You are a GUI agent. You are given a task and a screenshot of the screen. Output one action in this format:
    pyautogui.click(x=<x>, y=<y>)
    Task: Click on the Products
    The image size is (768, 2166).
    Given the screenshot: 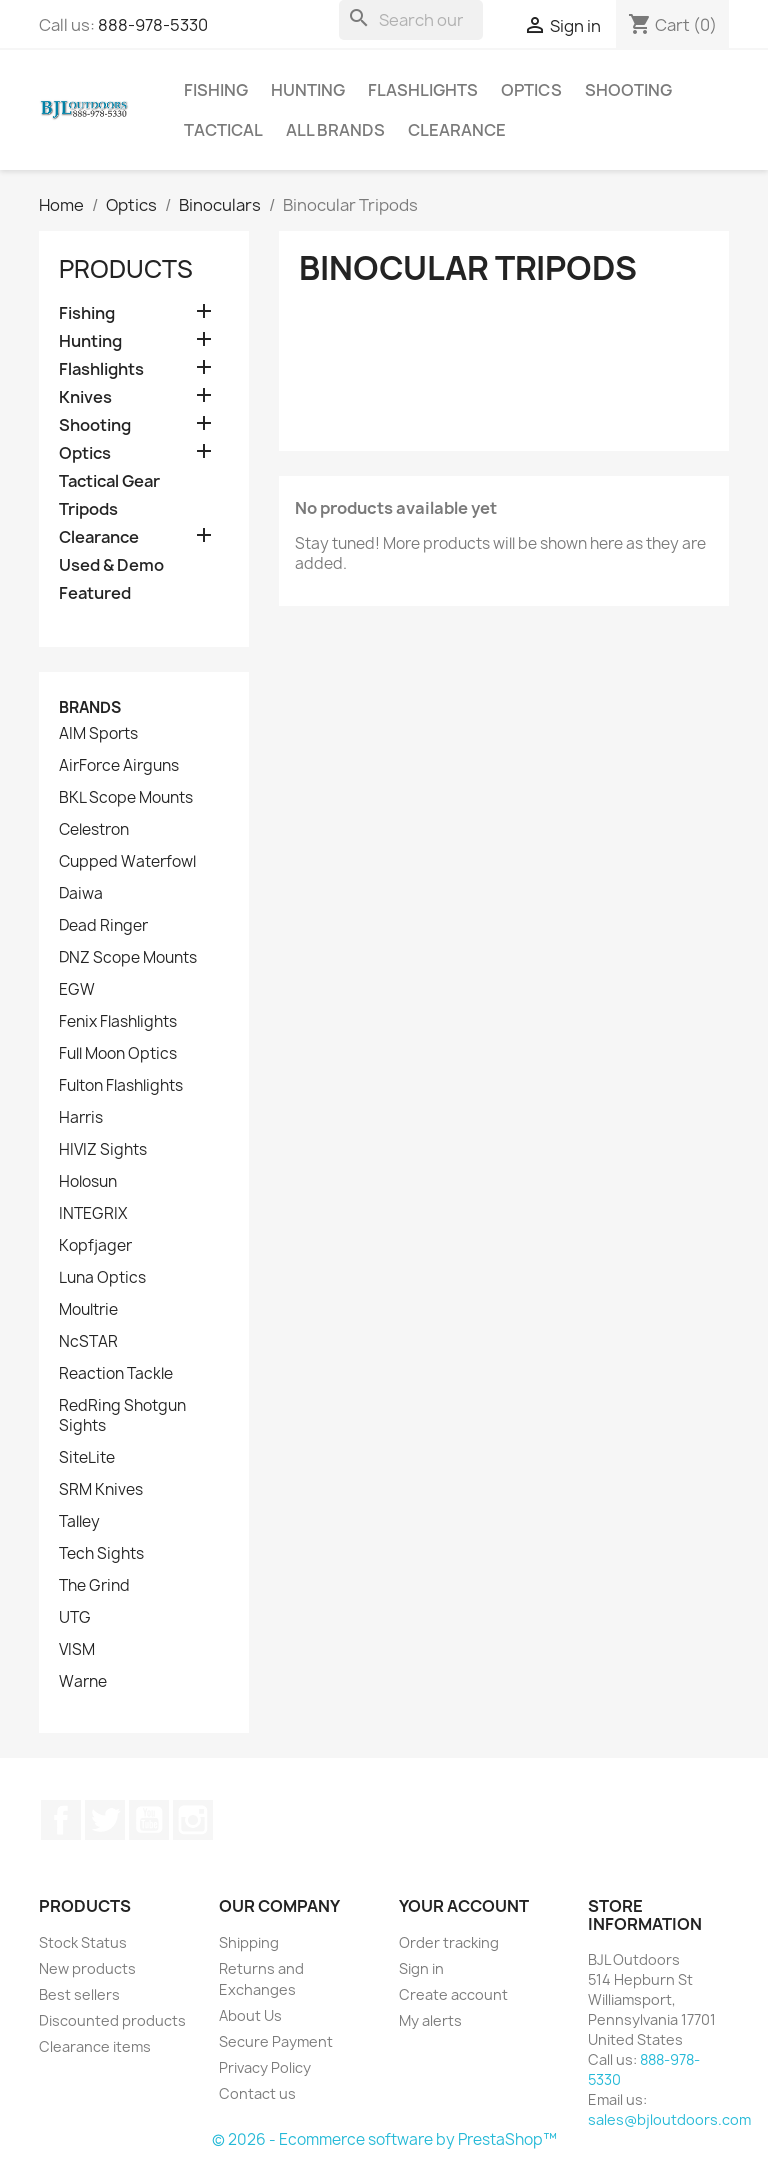 What is the action you would take?
    pyautogui.click(x=126, y=269)
    